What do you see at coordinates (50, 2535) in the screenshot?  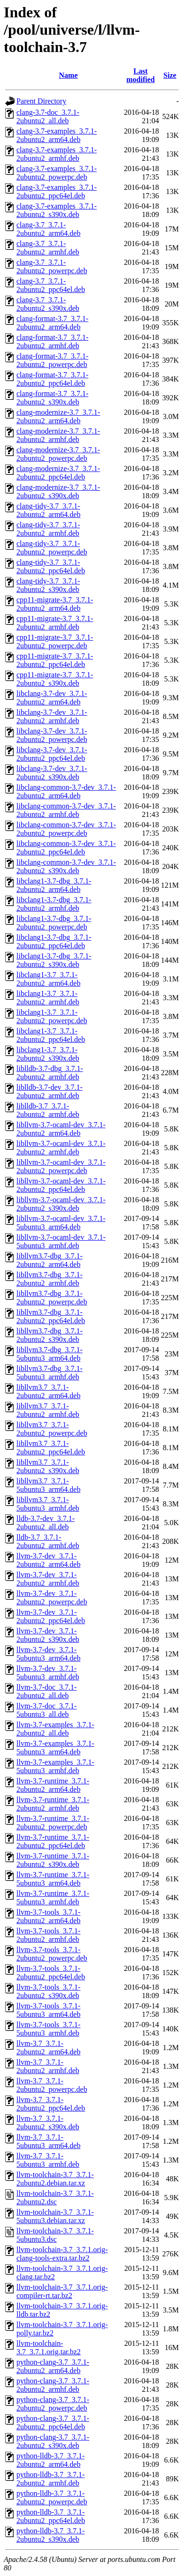 I see `python-lldb-3.7_3.7.1-2ubuntu2_s390x.deb` at bounding box center [50, 2535].